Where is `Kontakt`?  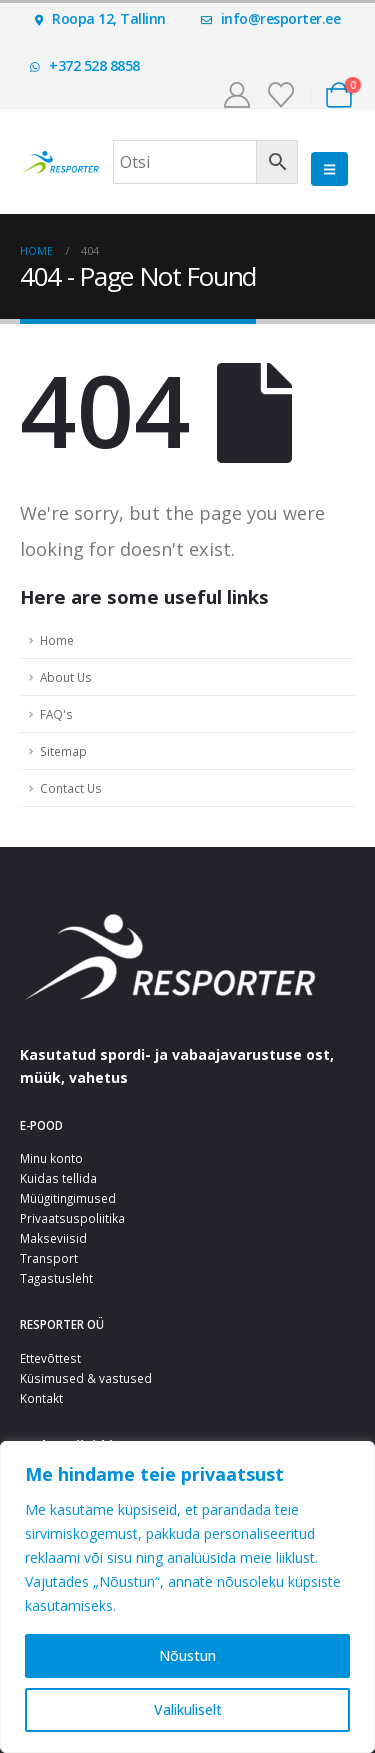 Kontakt is located at coordinates (41, 1398).